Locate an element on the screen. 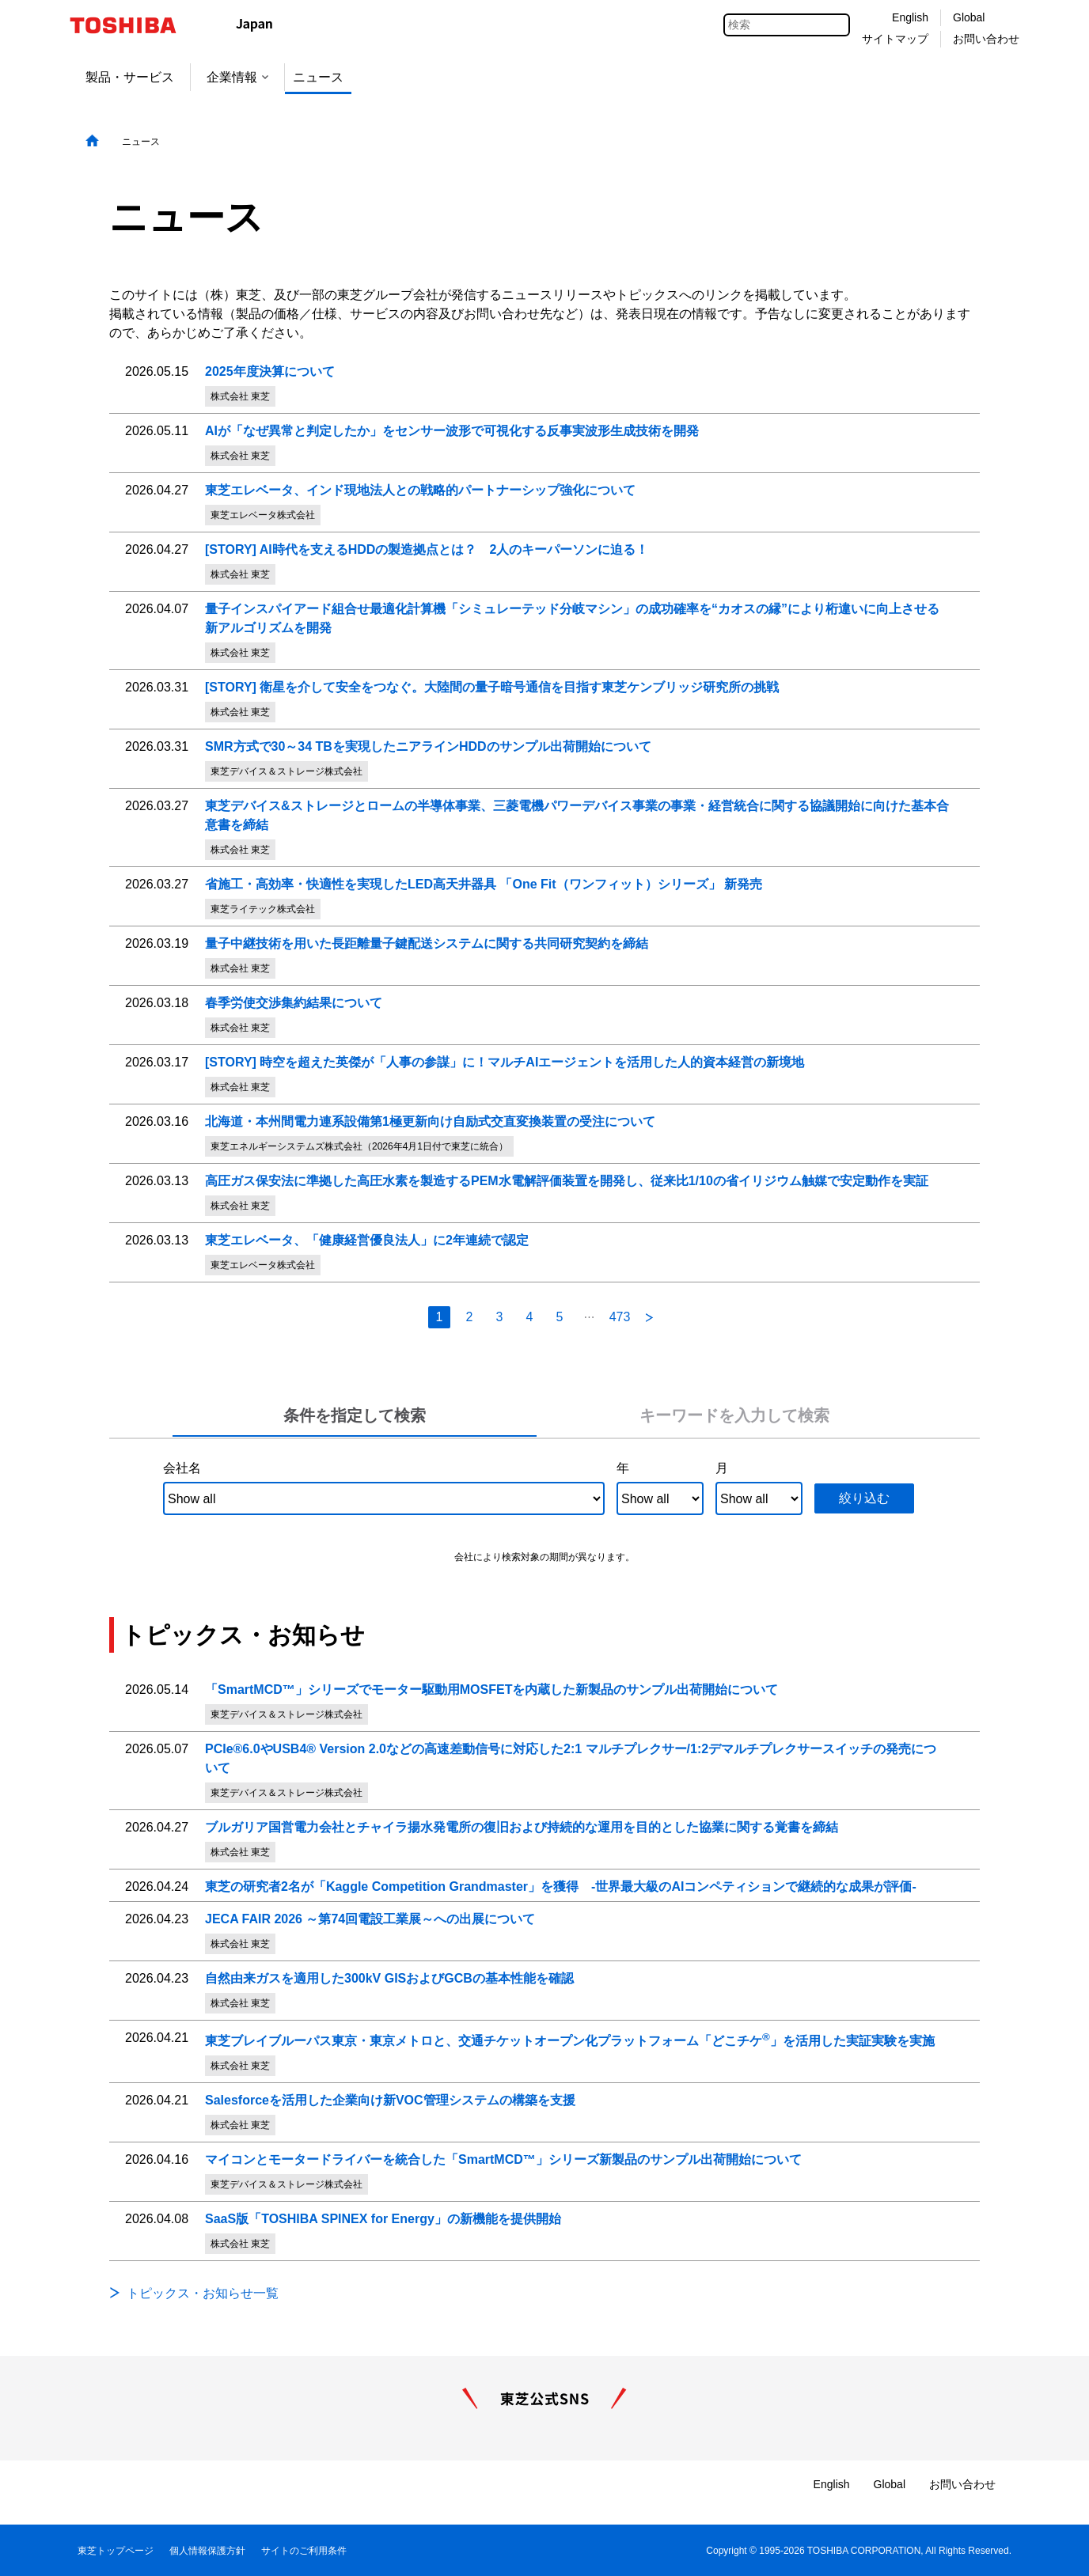  製品・サービス is located at coordinates (129, 77).